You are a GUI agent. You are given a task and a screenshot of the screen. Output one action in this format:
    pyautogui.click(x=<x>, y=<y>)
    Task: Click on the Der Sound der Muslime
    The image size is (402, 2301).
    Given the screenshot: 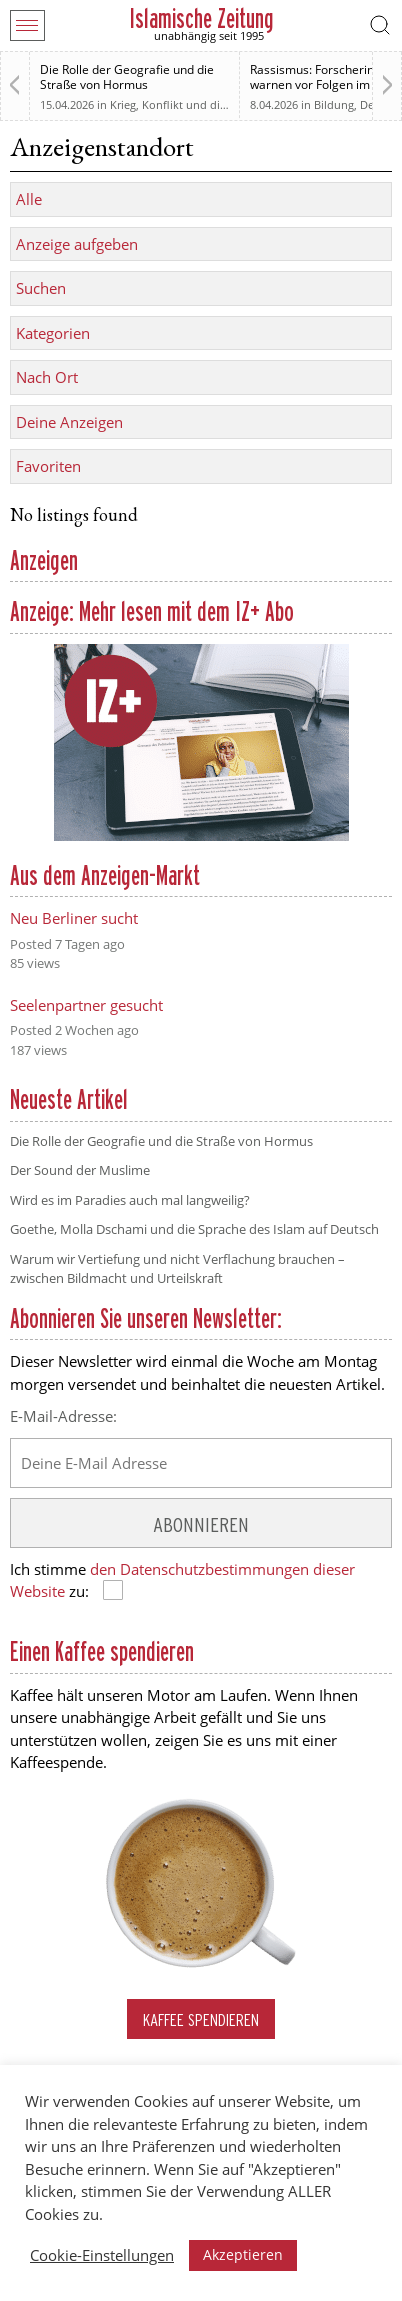 What is the action you would take?
    pyautogui.click(x=80, y=1170)
    